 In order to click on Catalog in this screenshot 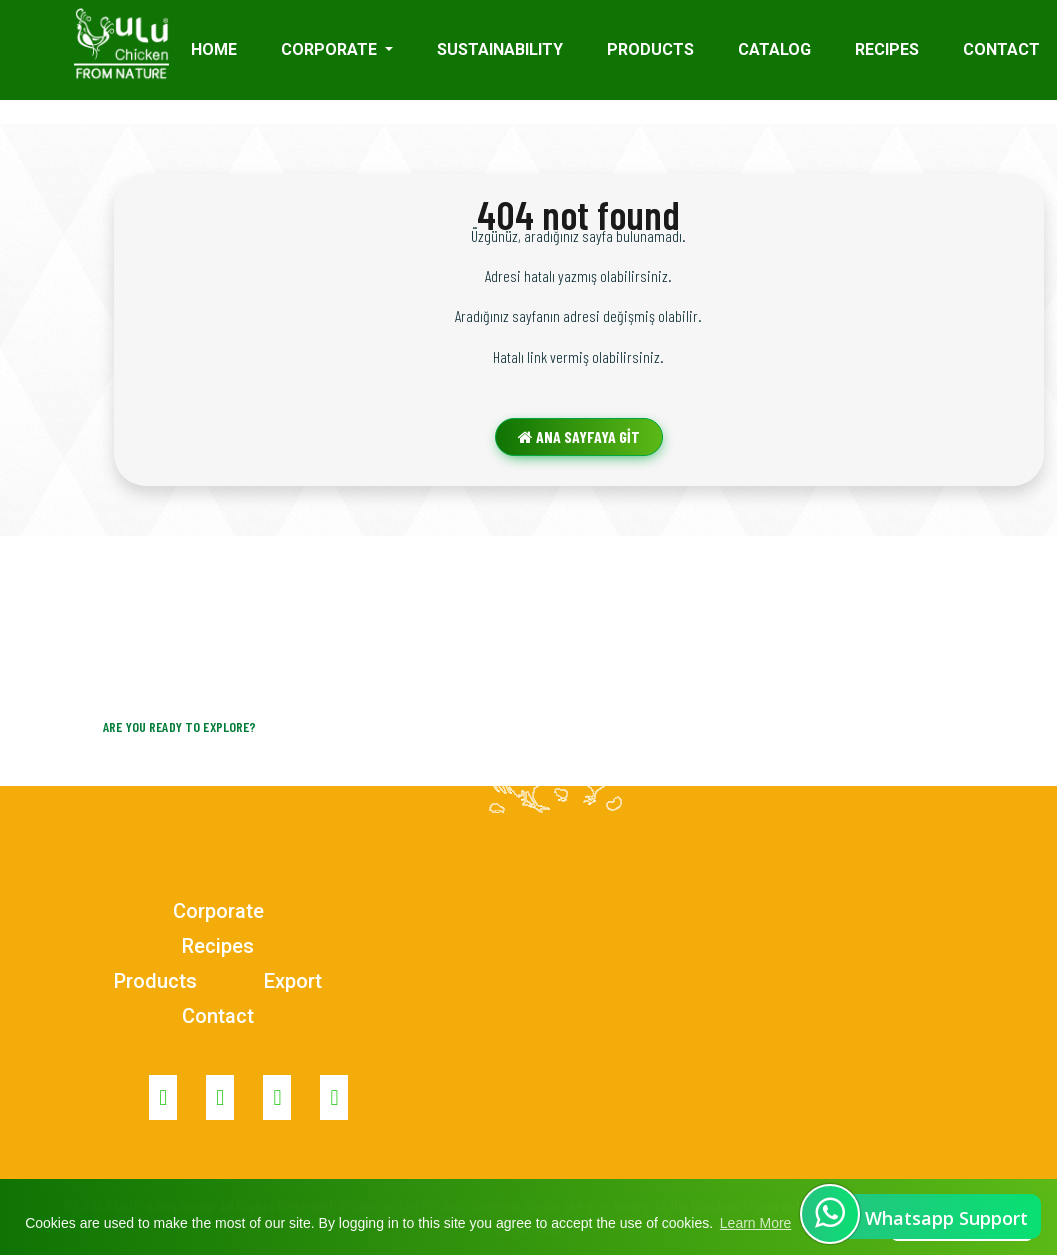, I will do `click(774, 49)`.